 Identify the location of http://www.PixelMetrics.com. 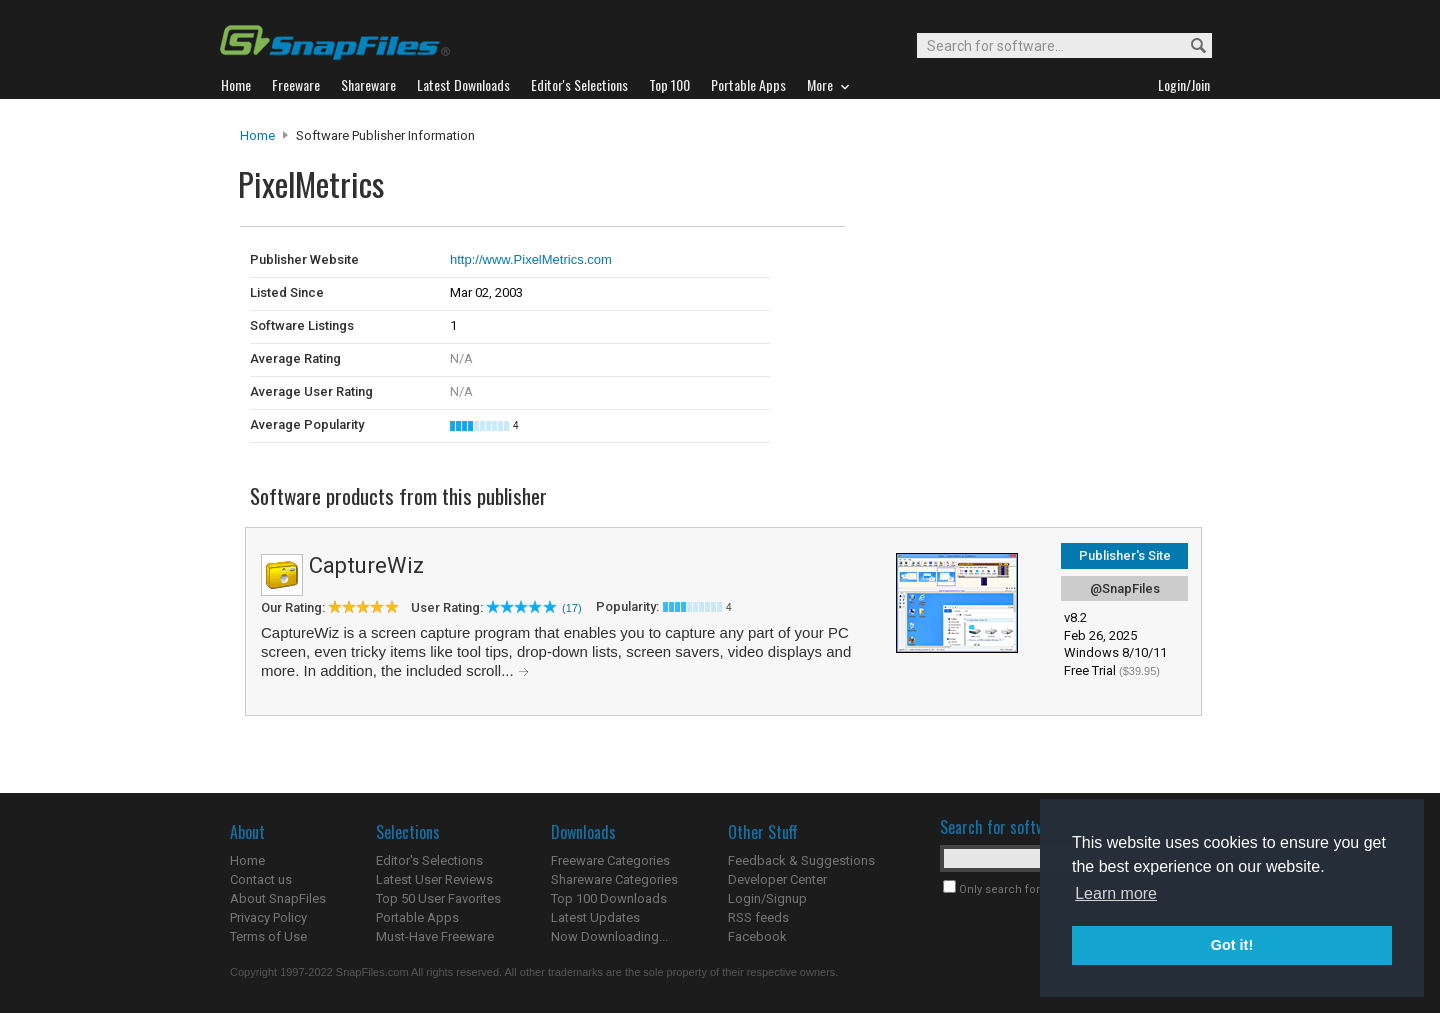
(531, 259).